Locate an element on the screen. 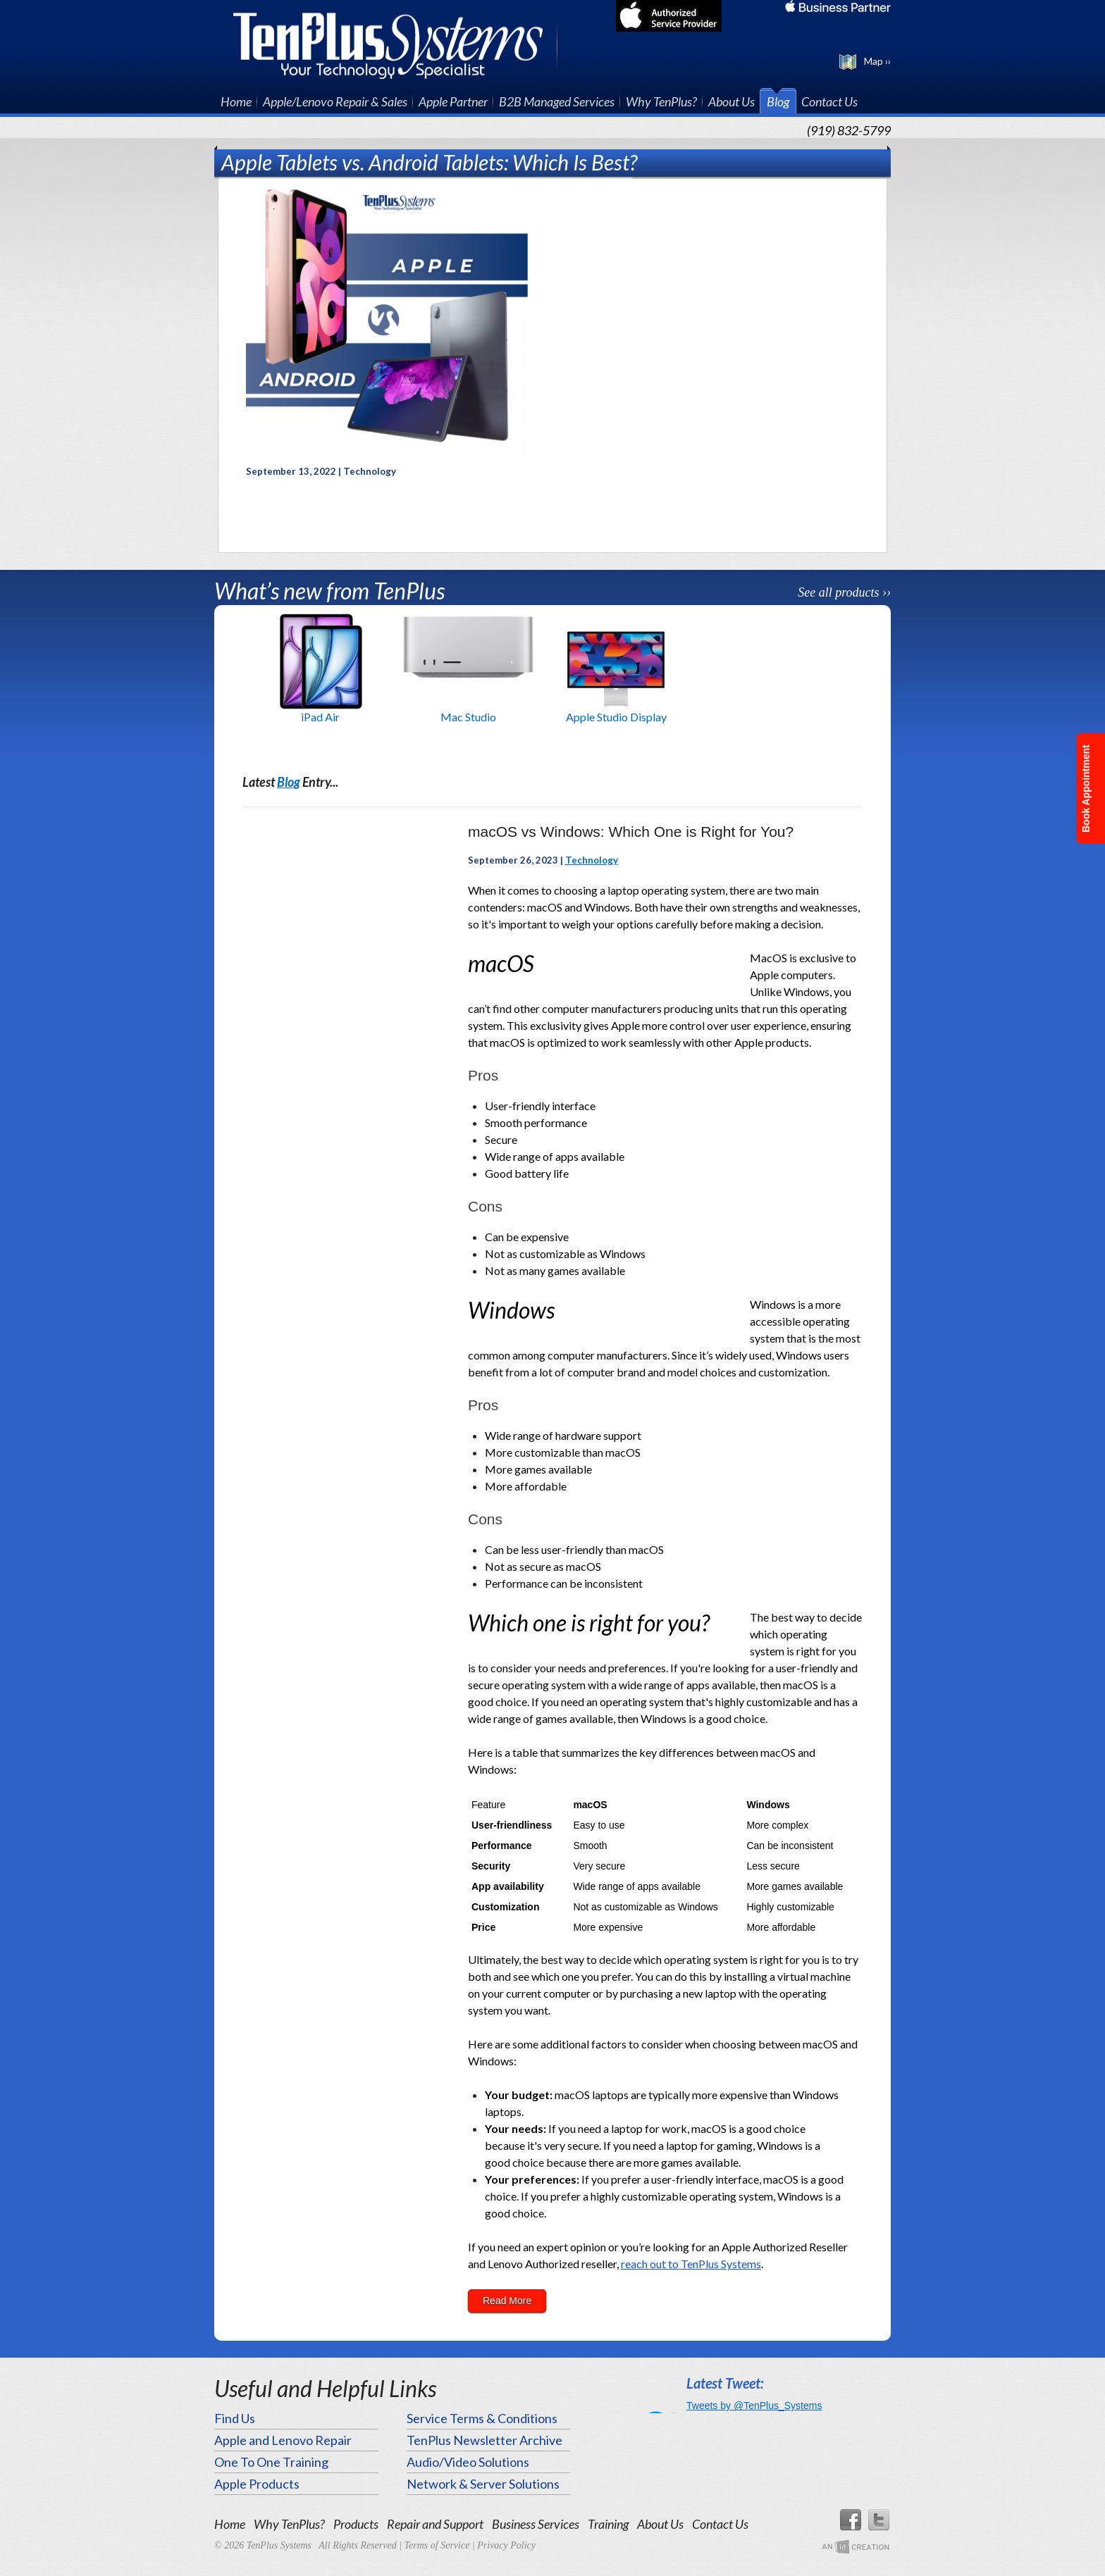 This screenshot has height=2576, width=1105. Apple and Lenovo Repair is located at coordinates (283, 2440).